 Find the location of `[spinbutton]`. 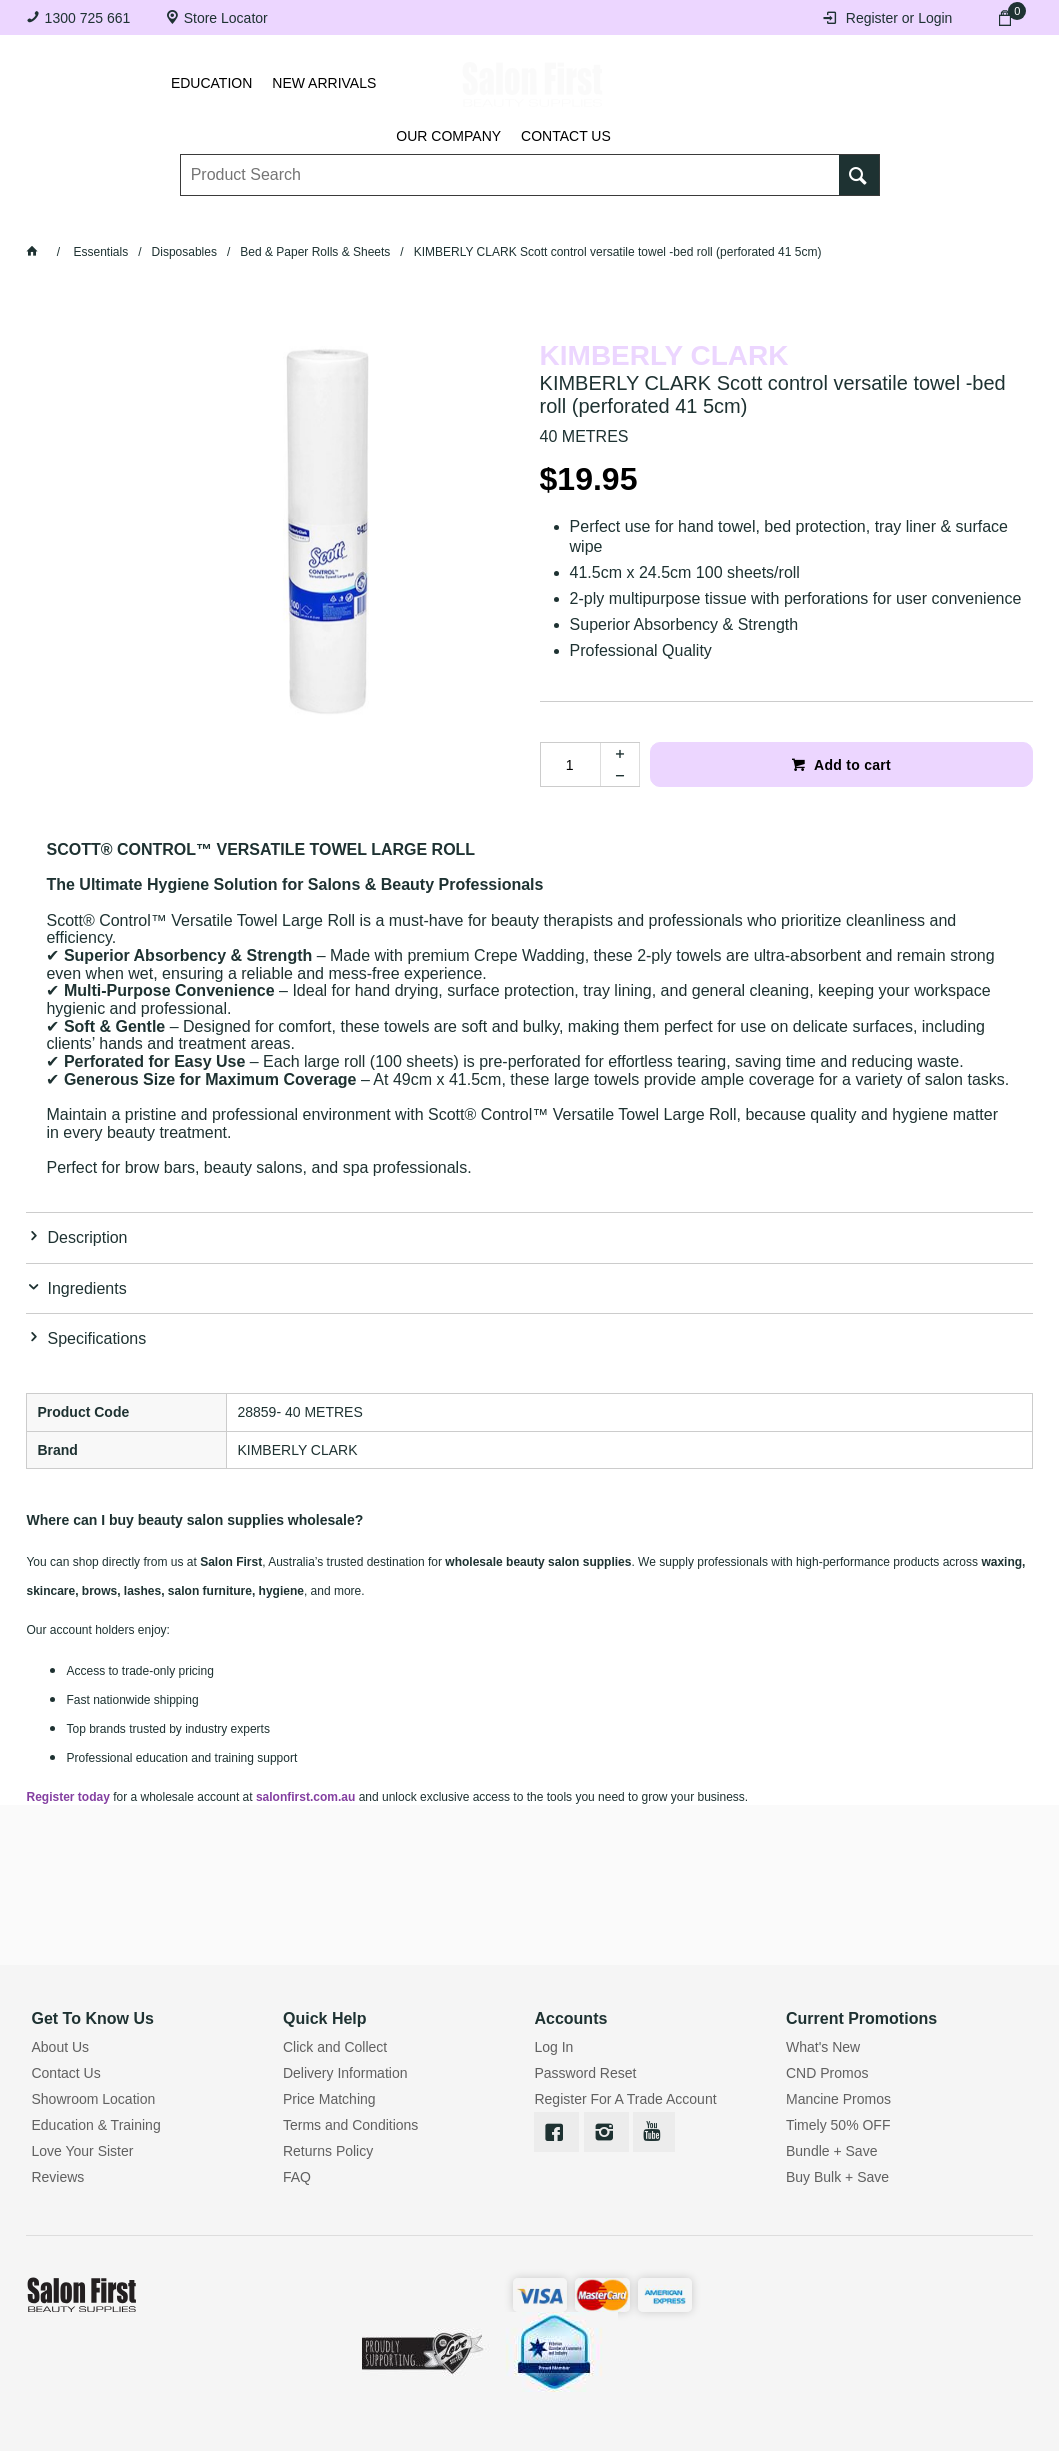

[spinbutton] is located at coordinates (570, 764).